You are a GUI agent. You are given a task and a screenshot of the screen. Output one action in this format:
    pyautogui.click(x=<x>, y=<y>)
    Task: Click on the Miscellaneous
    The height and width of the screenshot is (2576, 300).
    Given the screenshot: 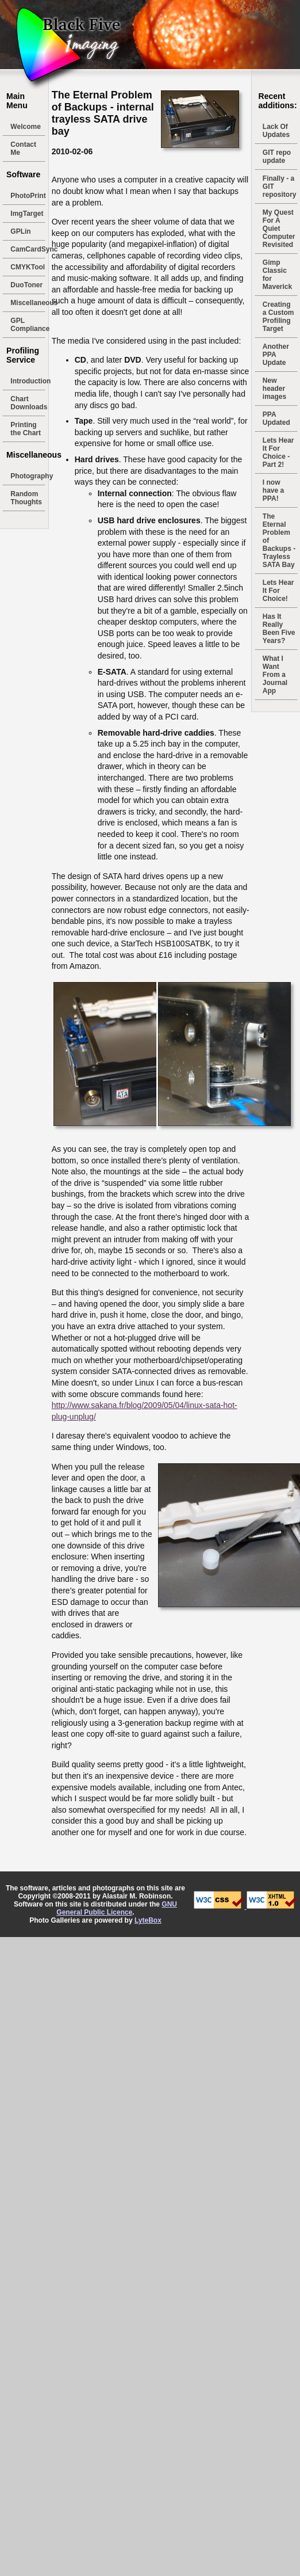 What is the action you would take?
    pyautogui.click(x=27, y=303)
    